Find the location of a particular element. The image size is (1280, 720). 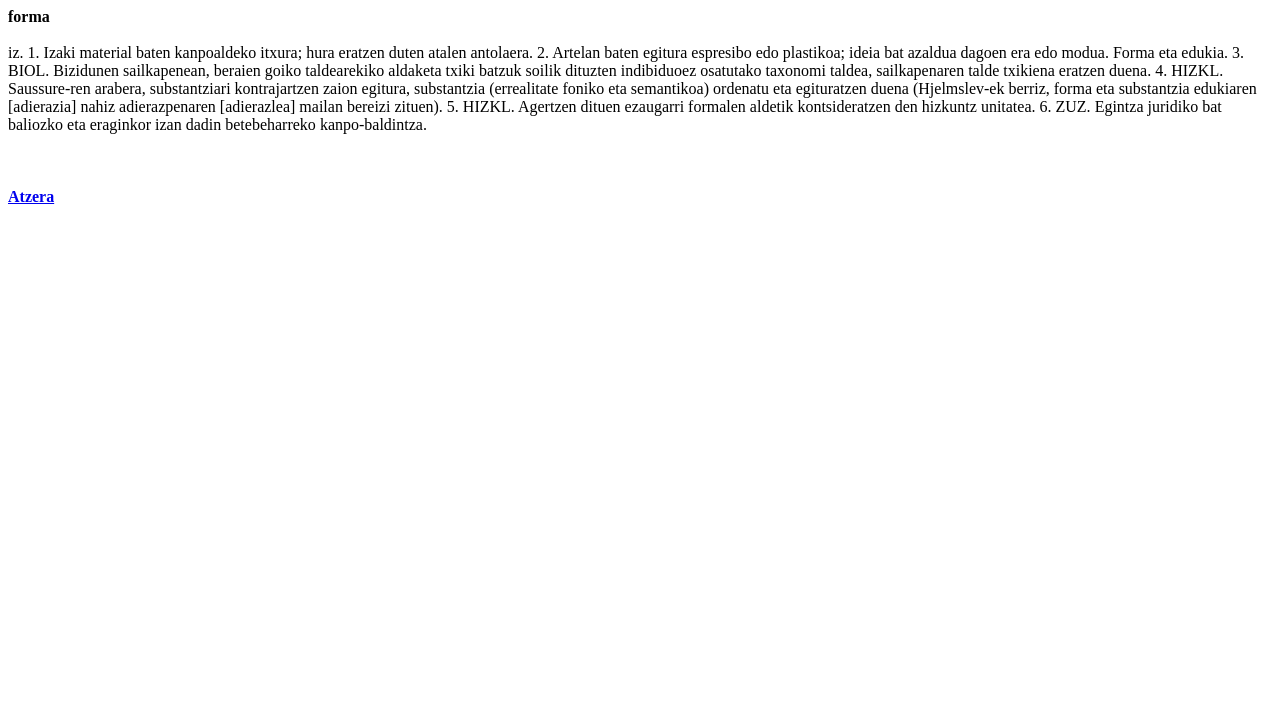

ideia is located at coordinates (864, 52).